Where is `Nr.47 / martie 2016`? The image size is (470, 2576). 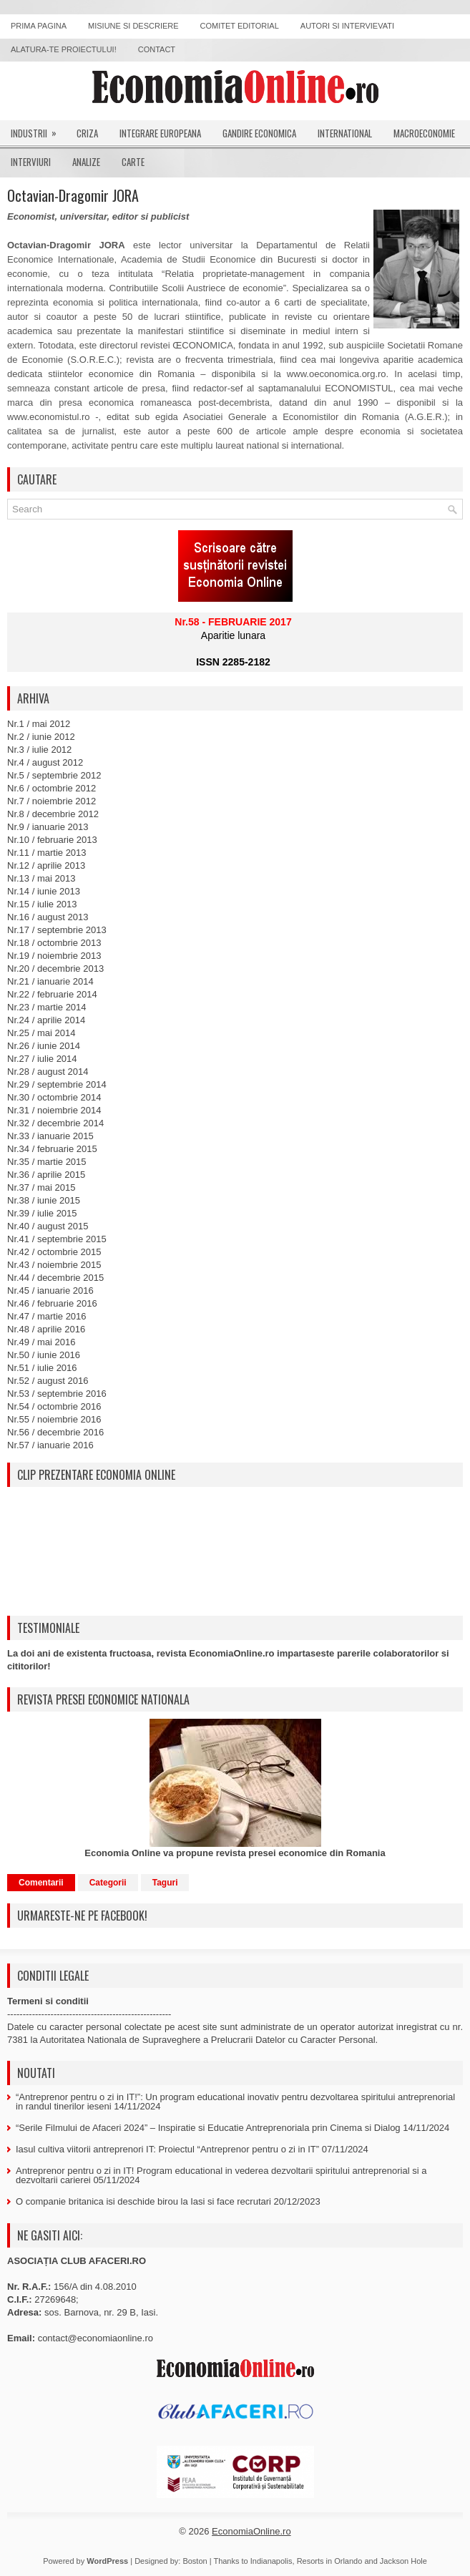 Nr.47 / martie 2016 is located at coordinates (47, 1316).